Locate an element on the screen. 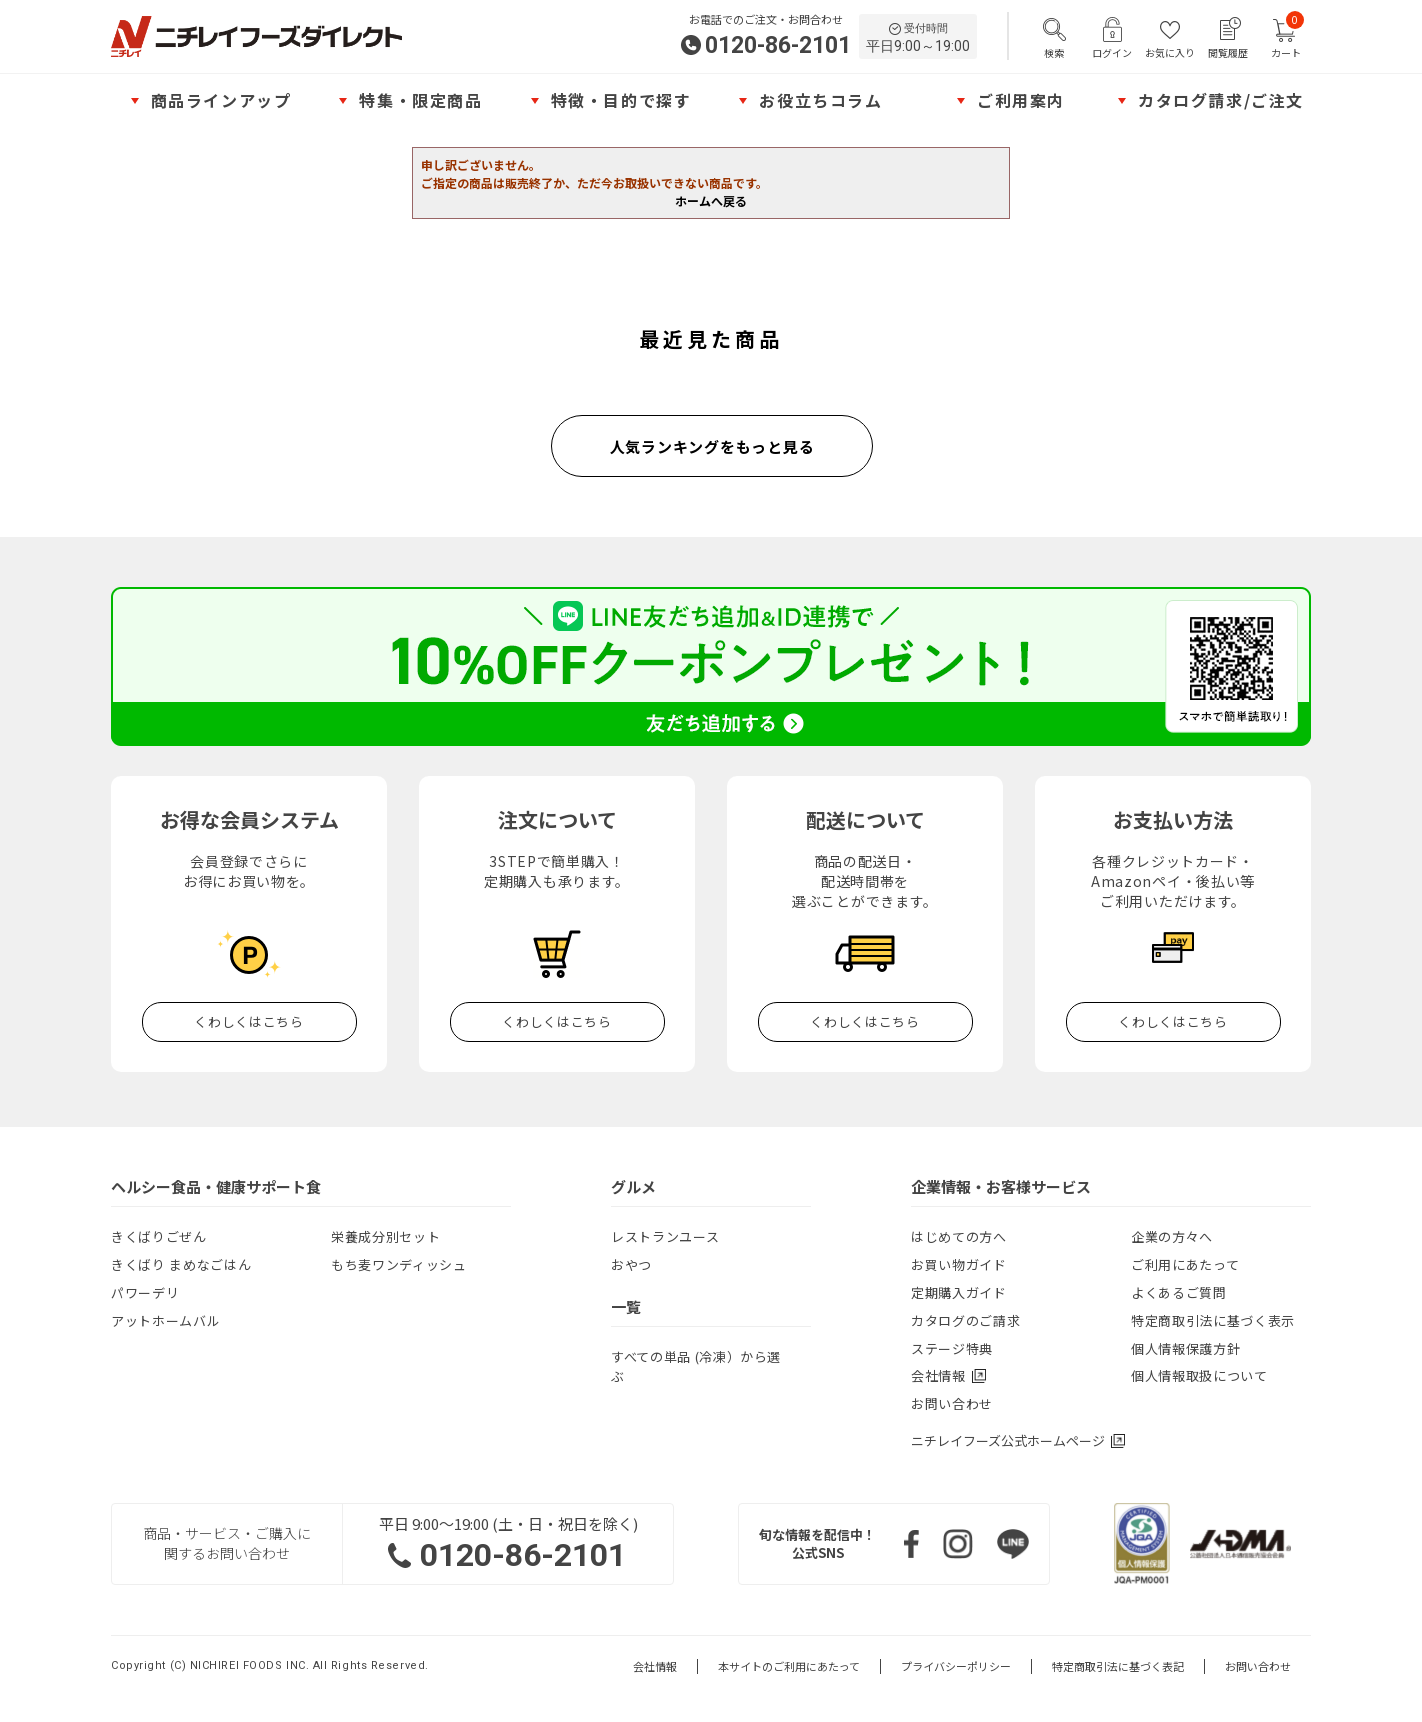 The height and width of the screenshot is (1722, 1422). パワーデリ is located at coordinates (145, 1292).